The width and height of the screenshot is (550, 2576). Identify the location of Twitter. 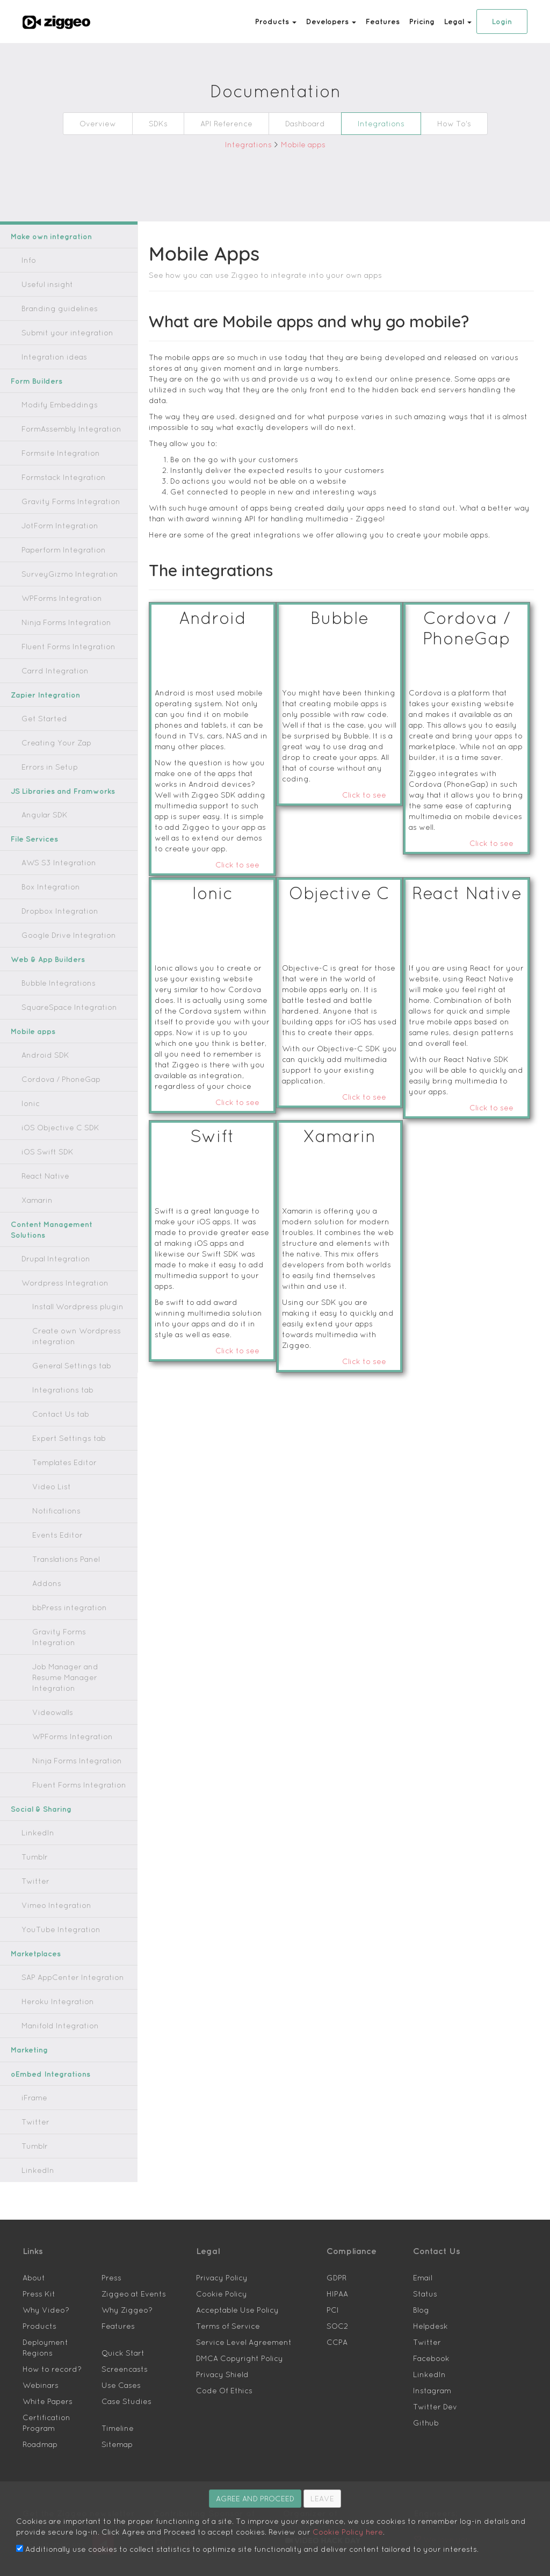
(32, 1849).